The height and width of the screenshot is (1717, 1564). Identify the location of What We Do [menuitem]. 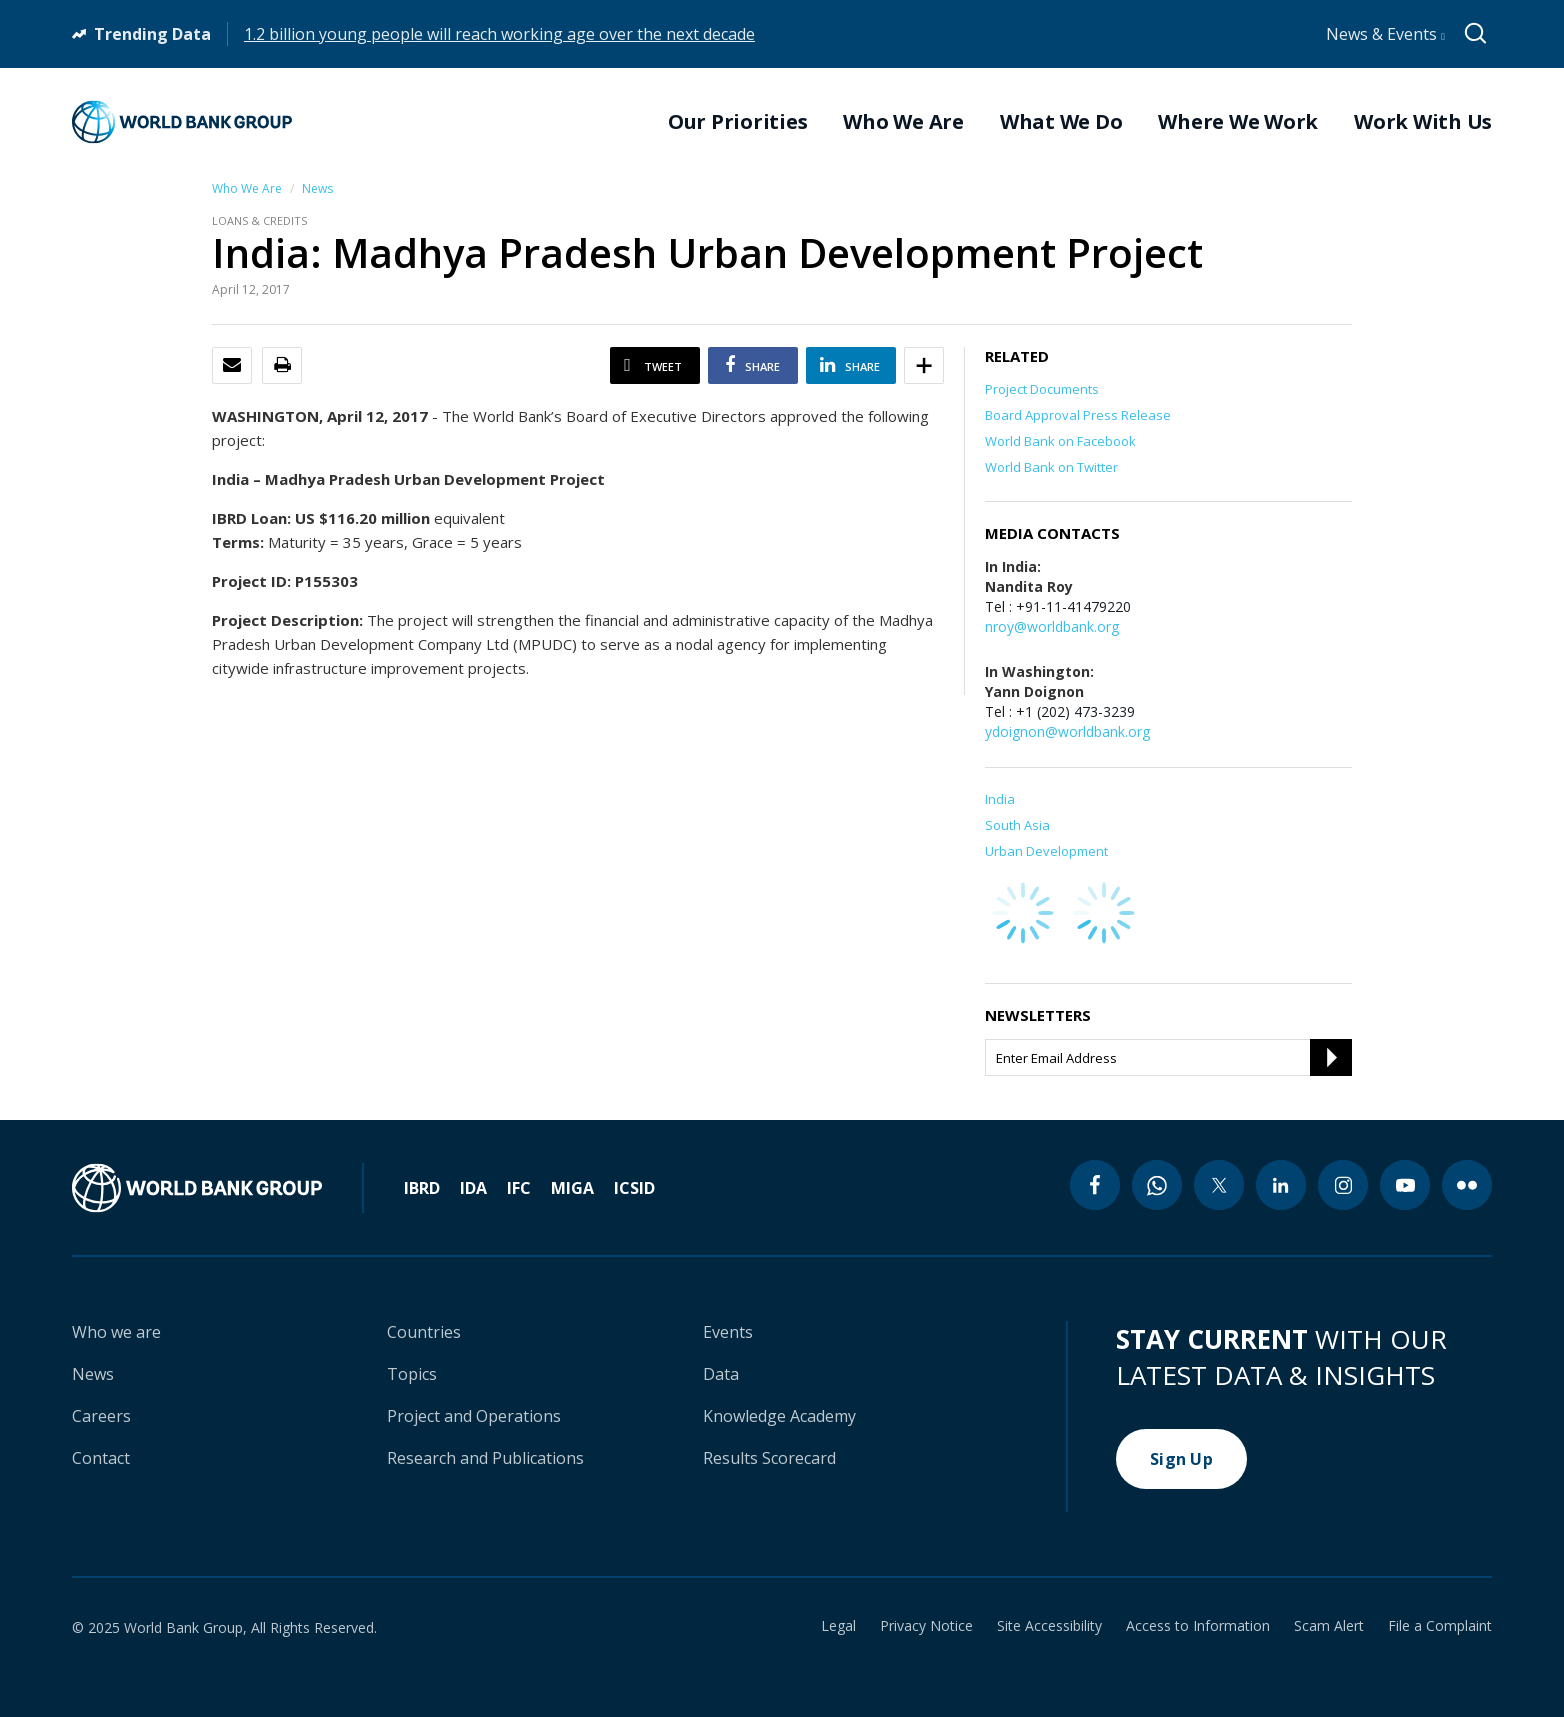
(1061, 122).